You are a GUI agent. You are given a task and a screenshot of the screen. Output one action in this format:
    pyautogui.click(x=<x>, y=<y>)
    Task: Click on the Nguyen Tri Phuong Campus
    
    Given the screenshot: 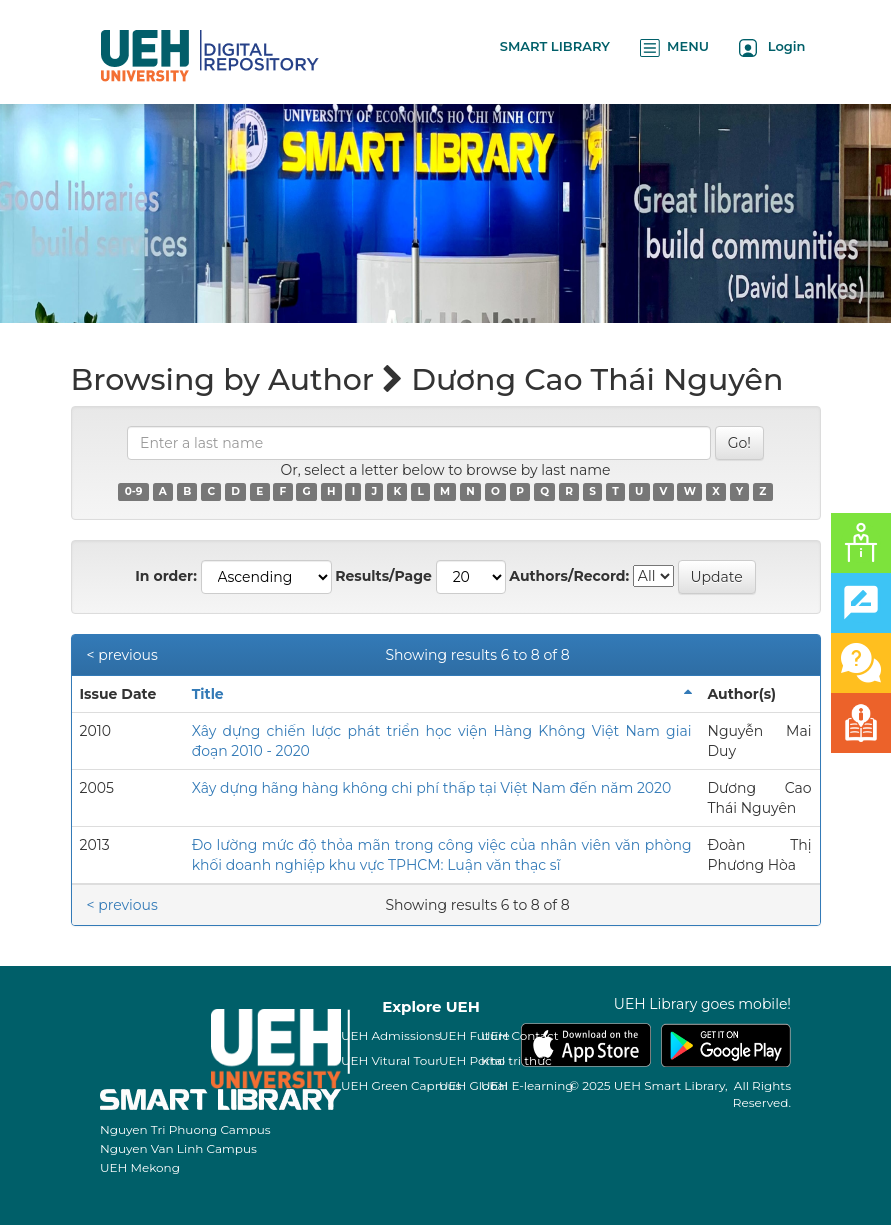 What is the action you would take?
    pyautogui.click(x=185, y=1129)
    